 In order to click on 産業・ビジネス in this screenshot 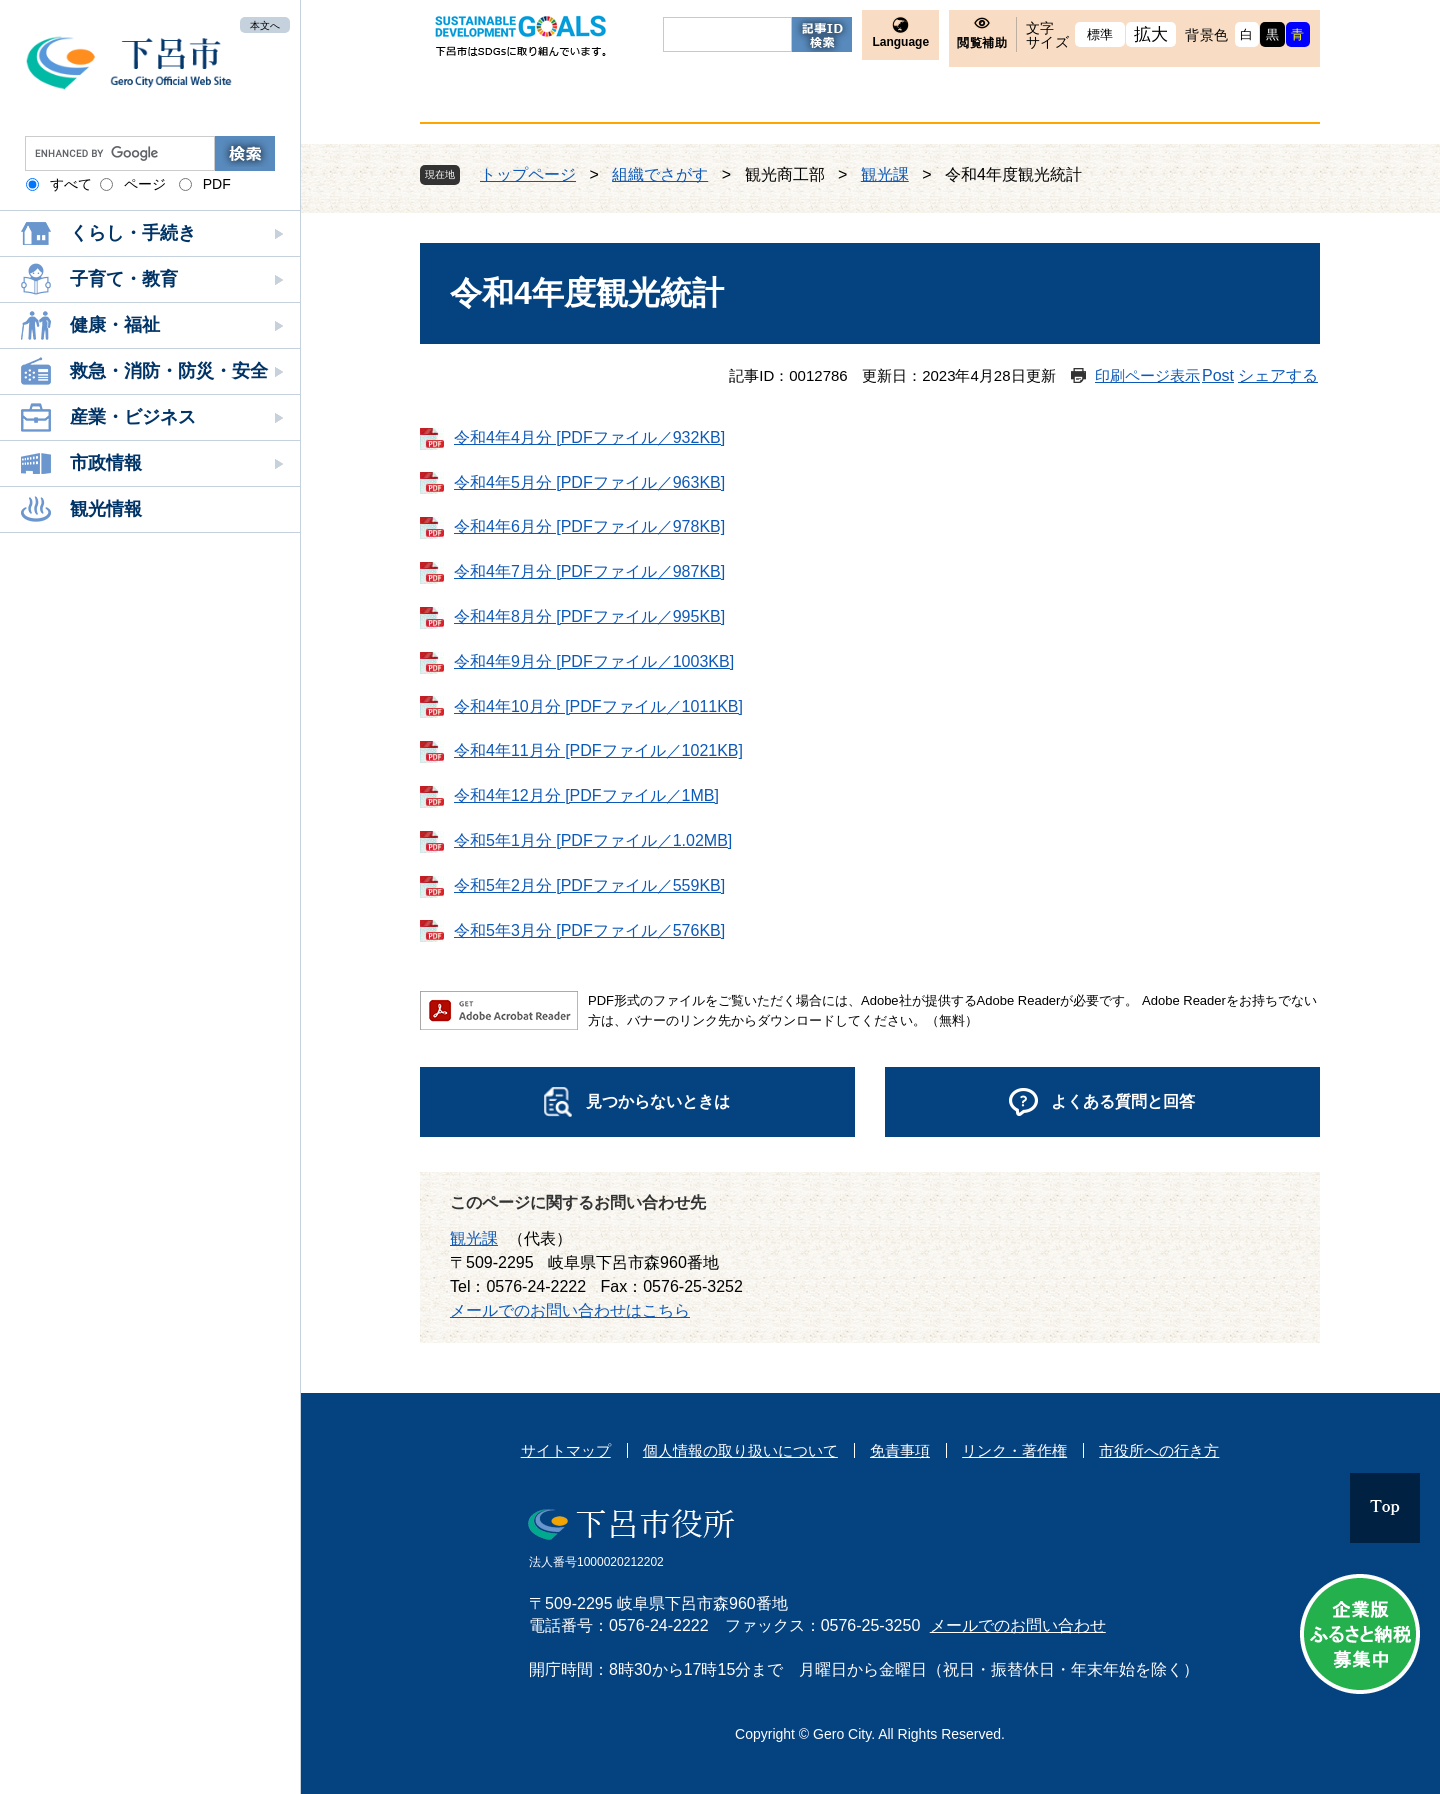, I will do `click(133, 417)`.